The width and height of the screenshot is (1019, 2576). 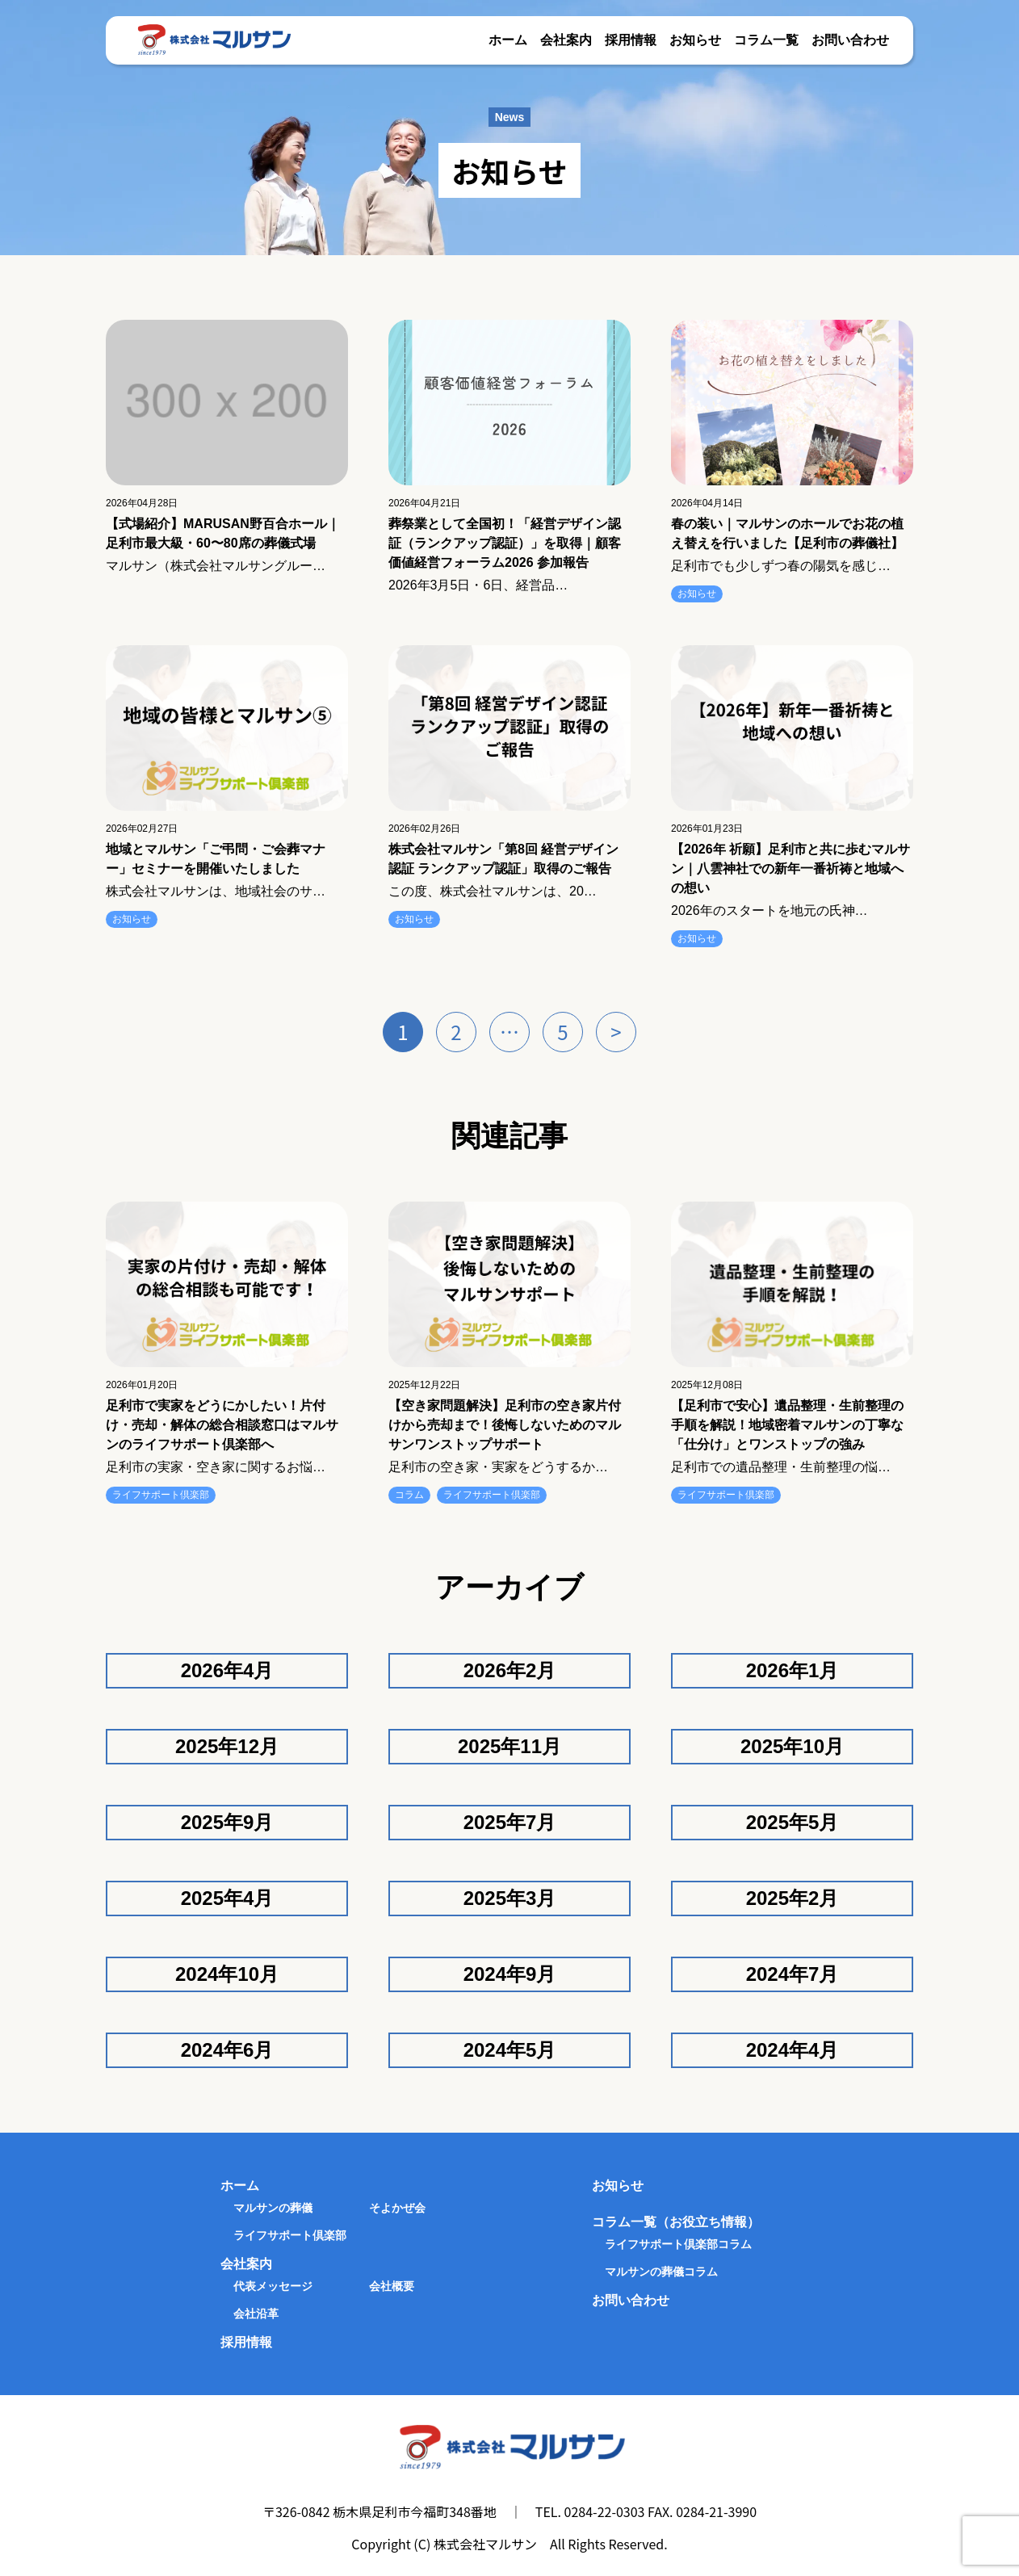 I want to click on マルサンの葬儀コラム, so click(x=661, y=2271).